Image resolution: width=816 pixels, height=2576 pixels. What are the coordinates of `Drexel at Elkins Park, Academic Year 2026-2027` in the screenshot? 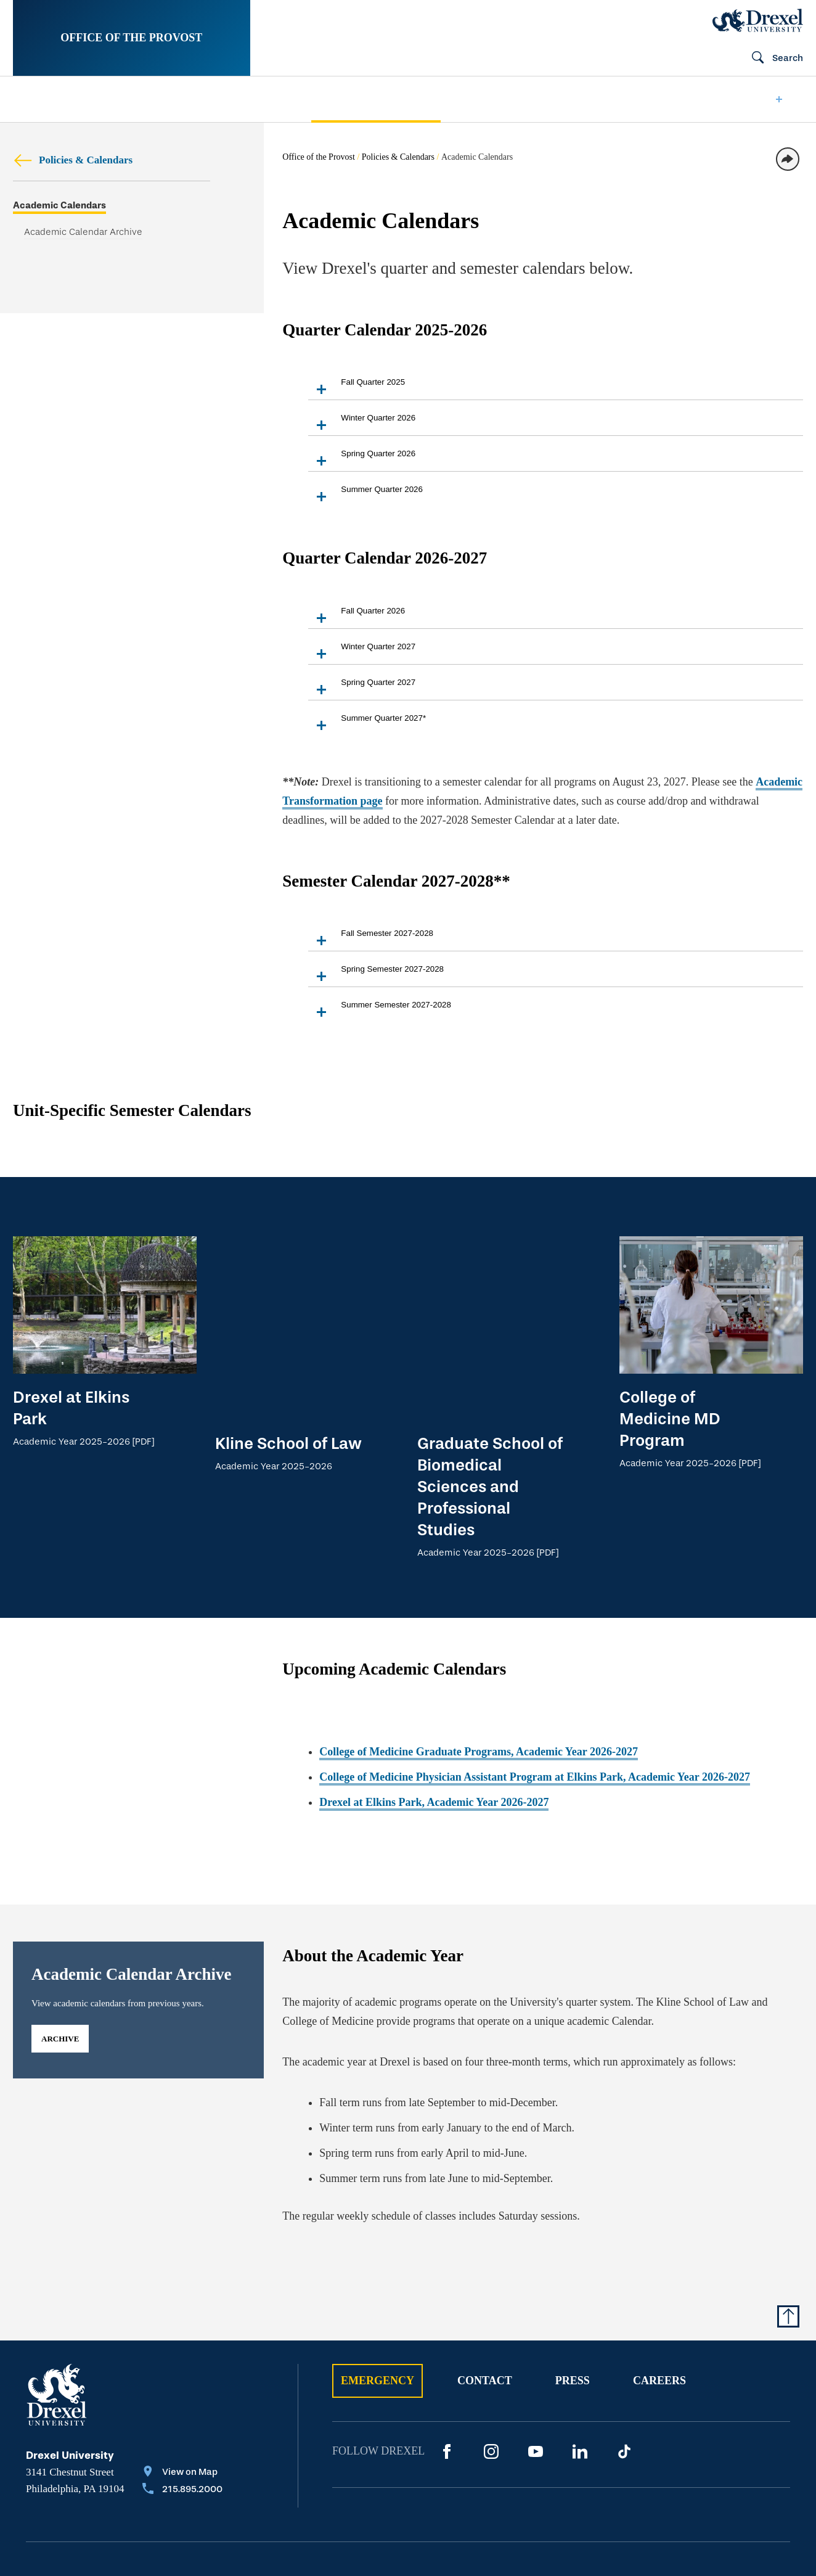 It's located at (434, 1713).